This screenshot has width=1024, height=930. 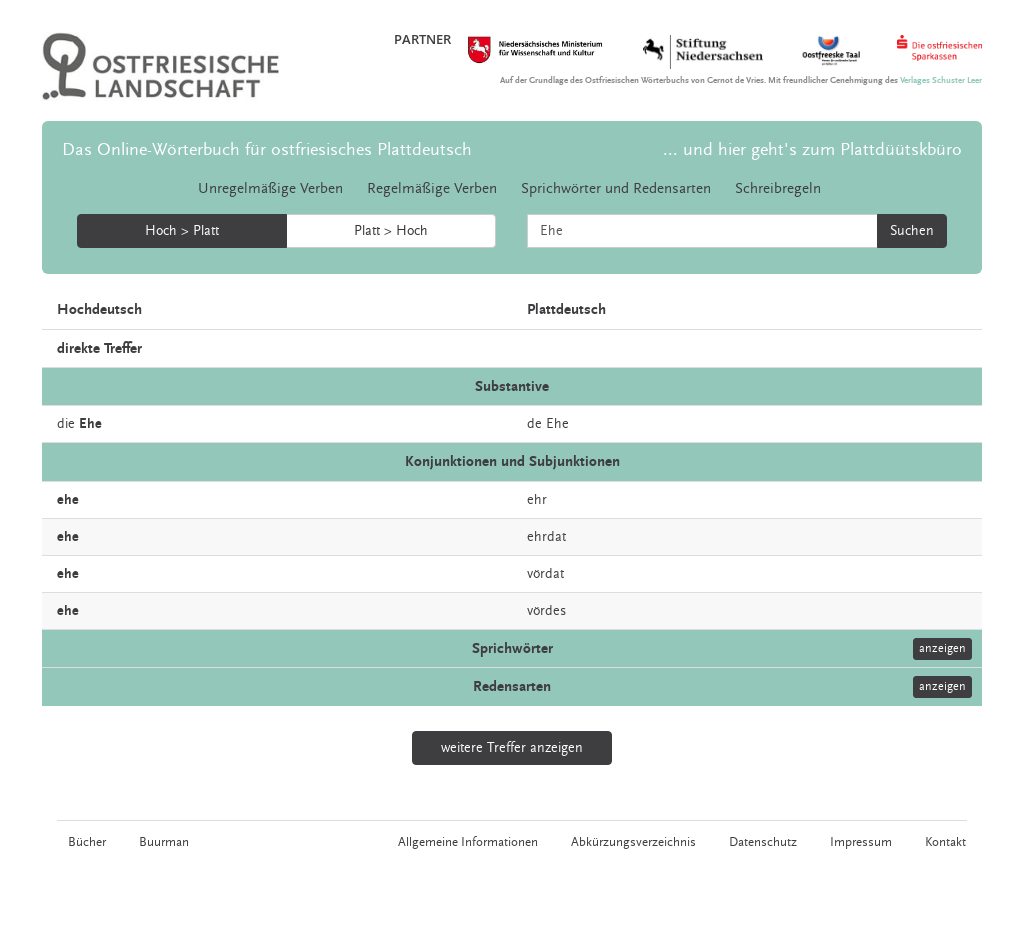 I want to click on Schreibregeln, so click(x=778, y=188).